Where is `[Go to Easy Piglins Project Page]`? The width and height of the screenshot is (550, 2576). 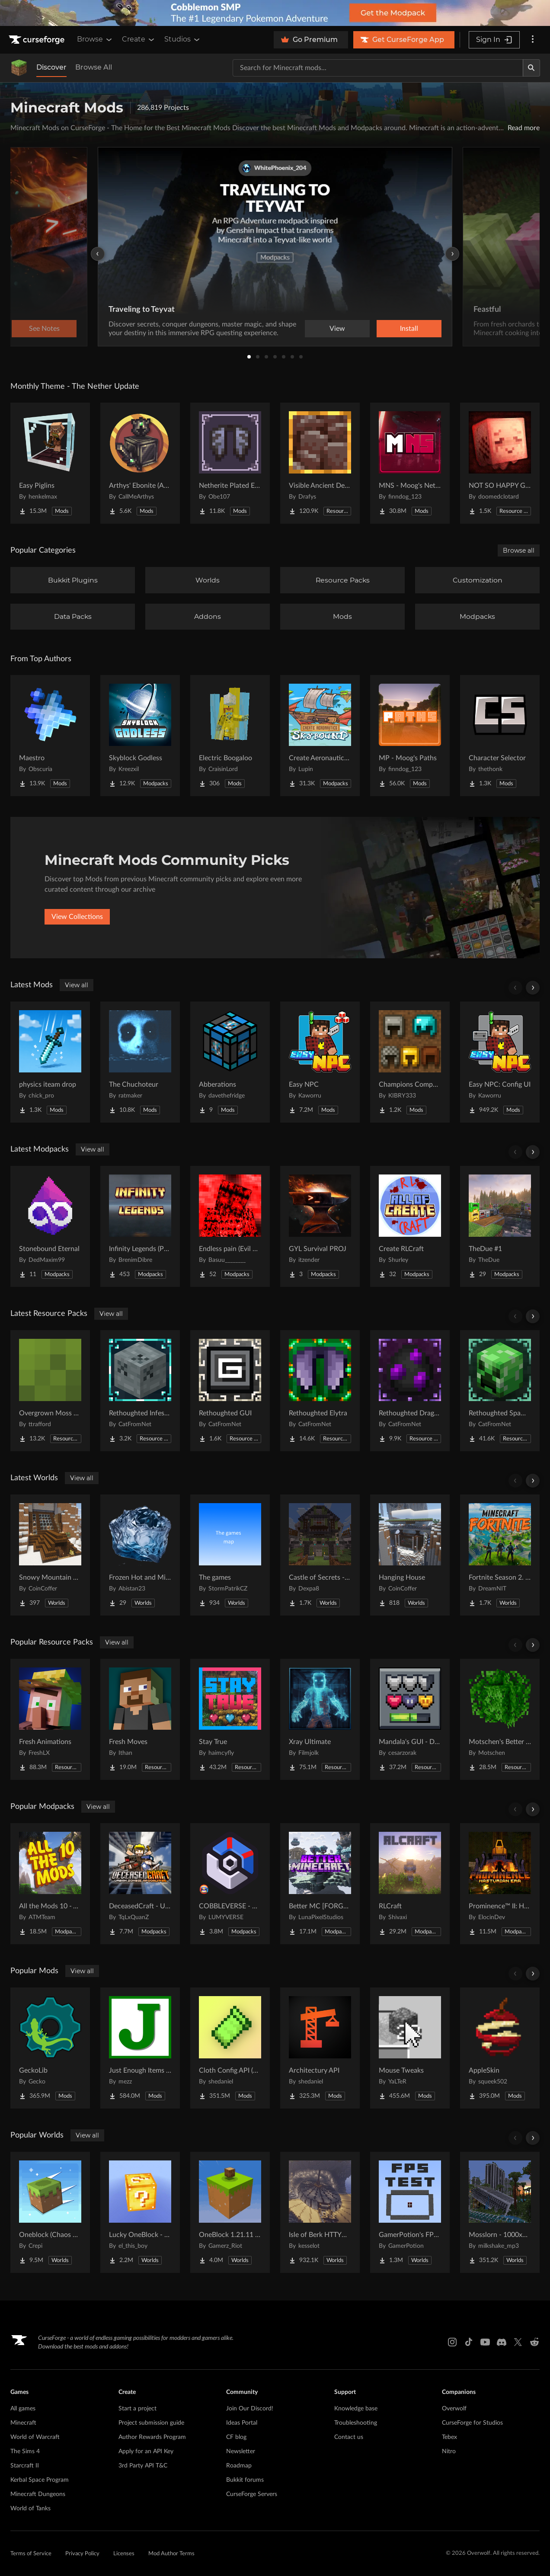
[Go to Easy Piglins Project Page] is located at coordinates (50, 463).